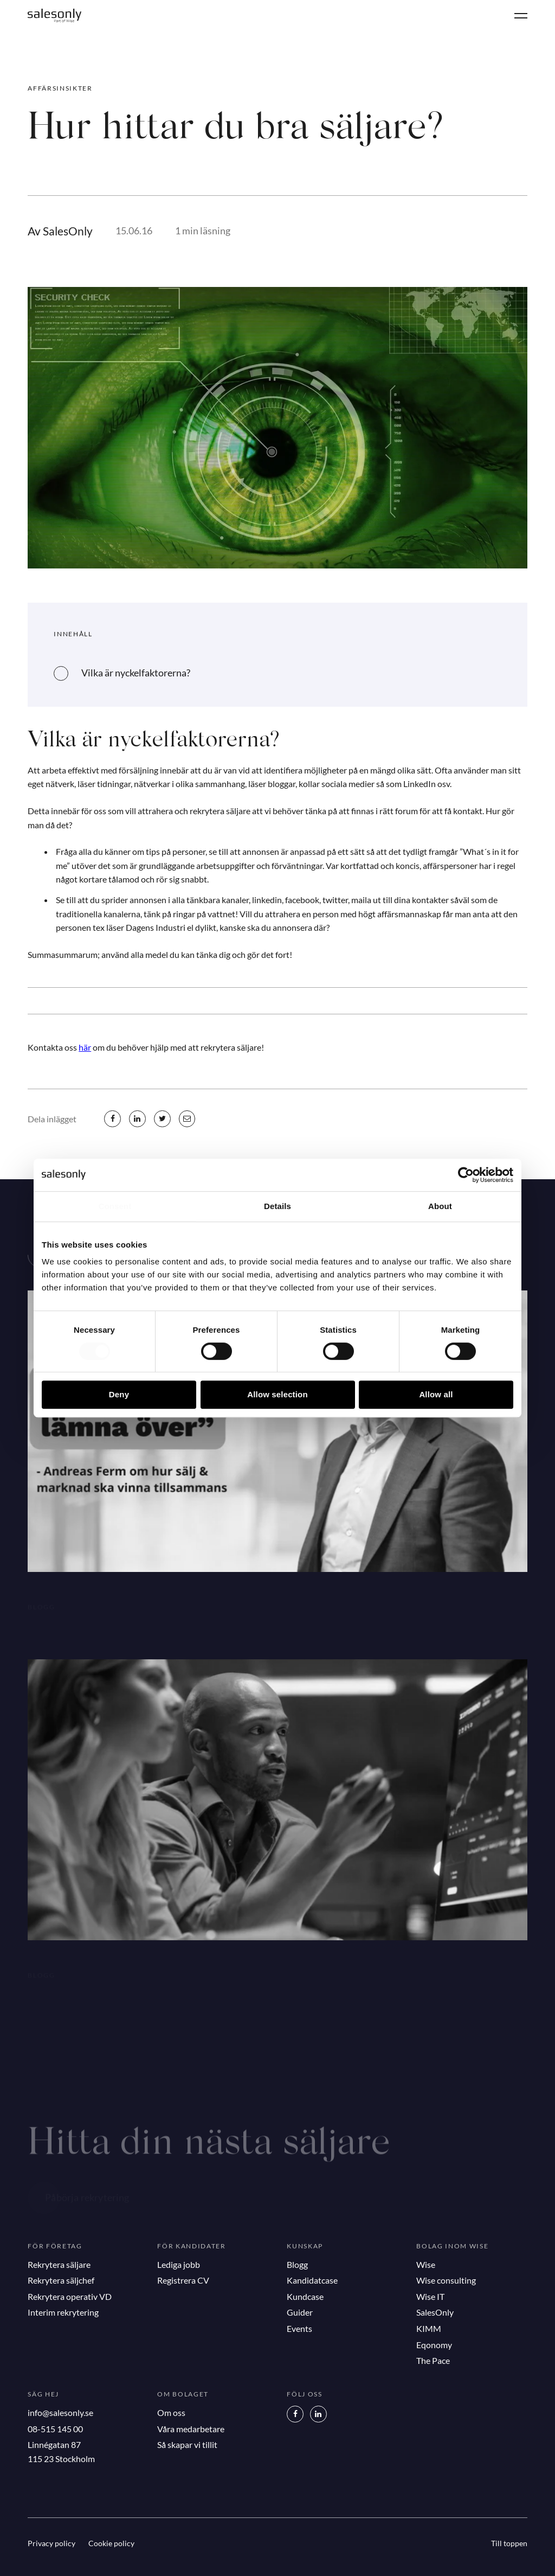  I want to click on här, so click(85, 1047).